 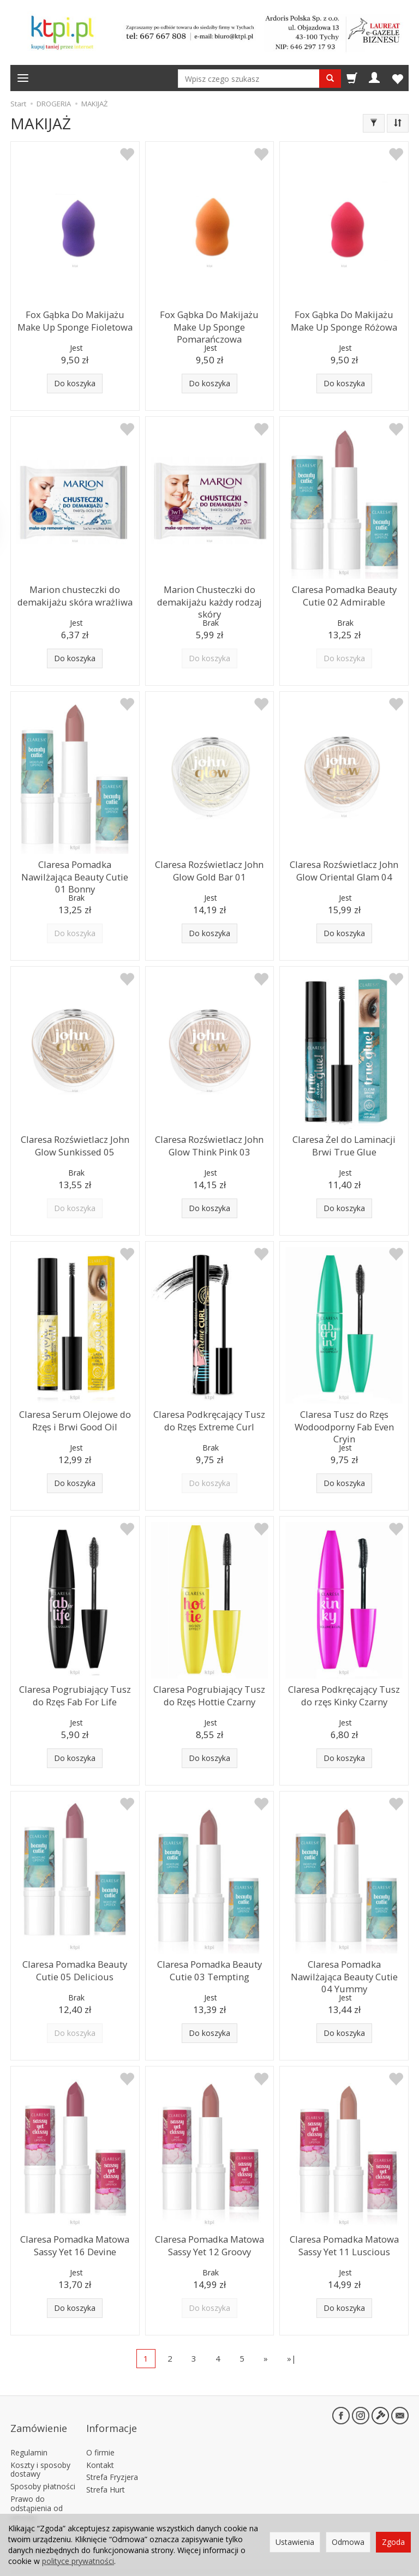 I want to click on Claresa Pomadka Beauty Cutie 03 Tempting, so click(x=209, y=1968).